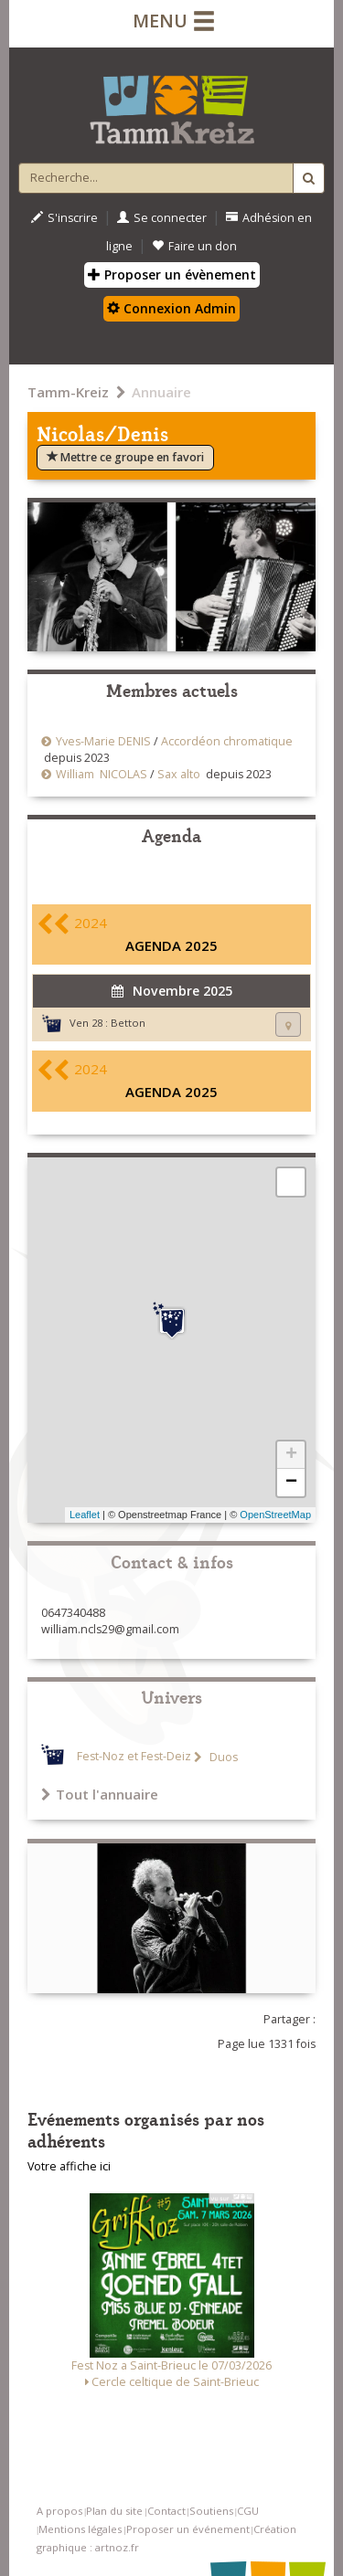 This screenshot has width=343, height=2576. What do you see at coordinates (172, 274) in the screenshot?
I see `Proposer un évènement` at bounding box center [172, 274].